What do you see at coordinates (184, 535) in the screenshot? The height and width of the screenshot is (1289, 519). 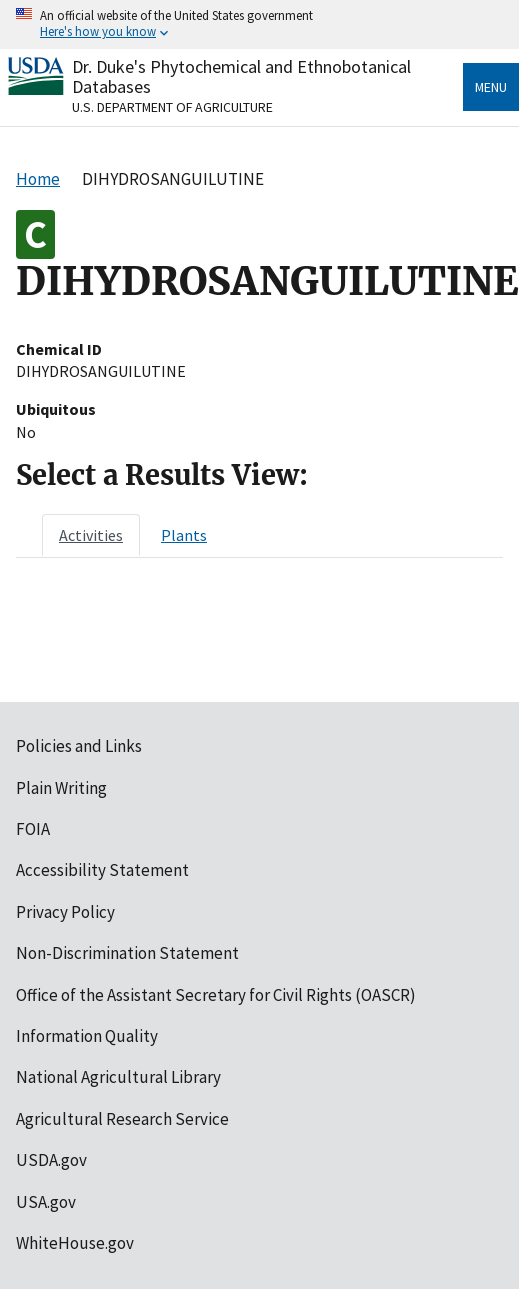 I see `Plants` at bounding box center [184, 535].